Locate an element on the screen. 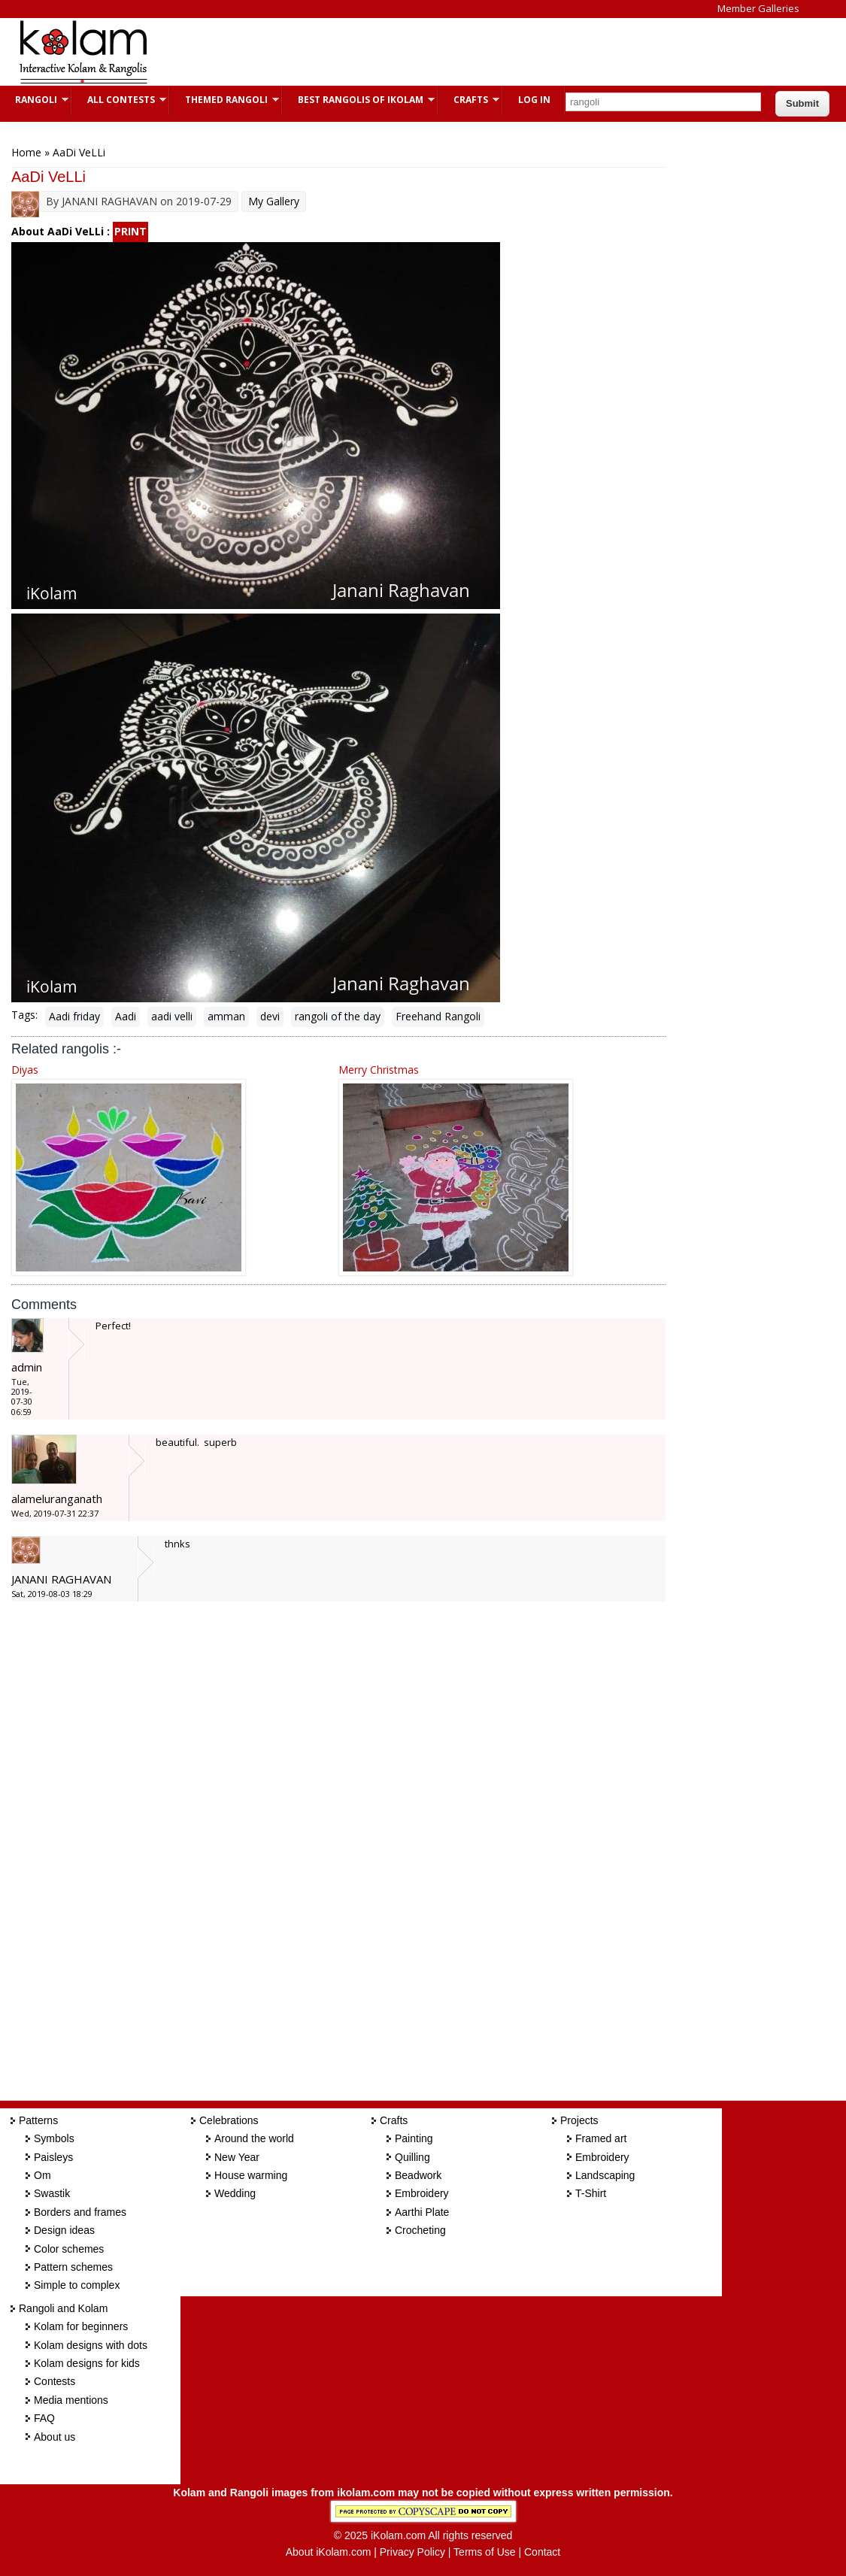  Simple to complex is located at coordinates (77, 2285).